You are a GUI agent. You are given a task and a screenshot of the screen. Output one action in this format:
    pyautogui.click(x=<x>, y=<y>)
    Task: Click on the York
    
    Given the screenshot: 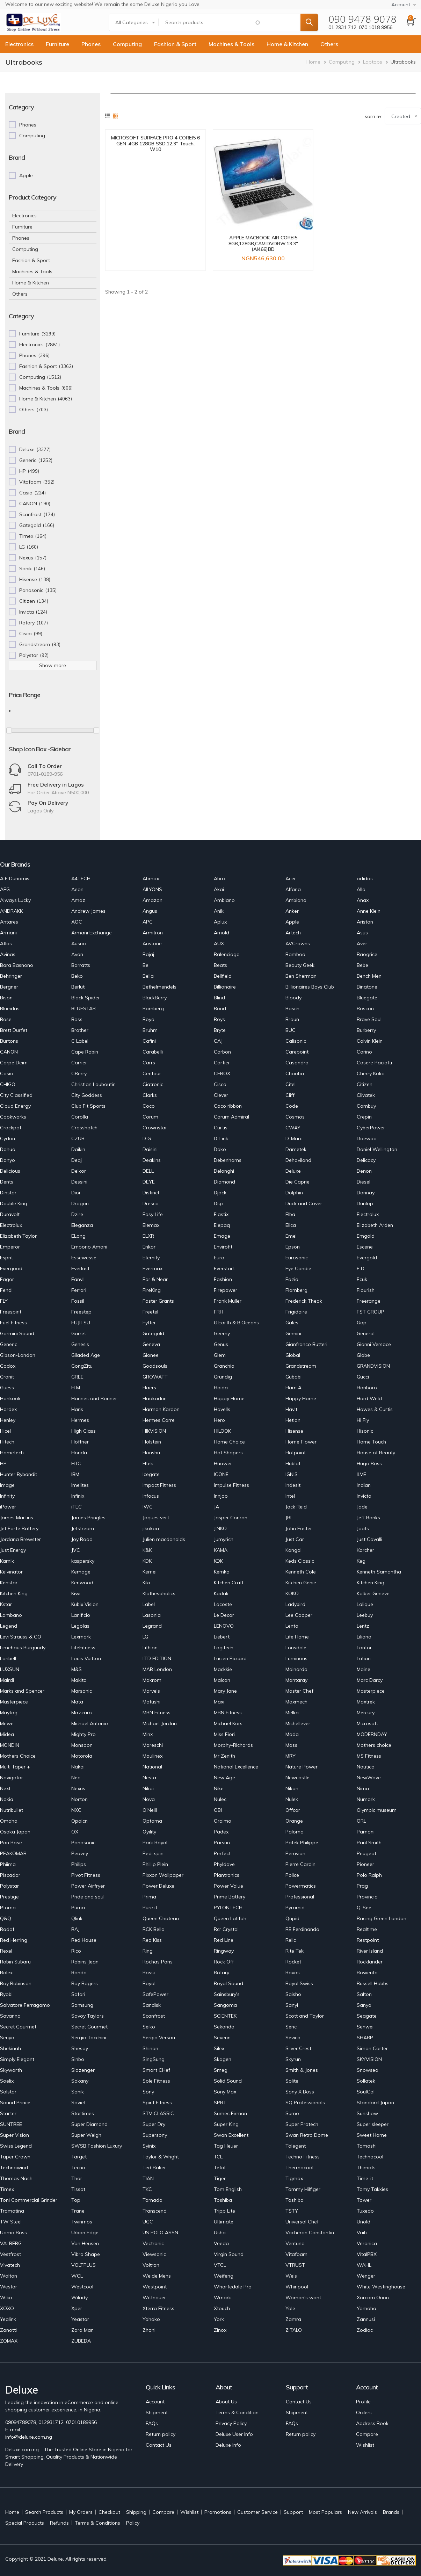 What is the action you would take?
    pyautogui.click(x=219, y=2319)
    